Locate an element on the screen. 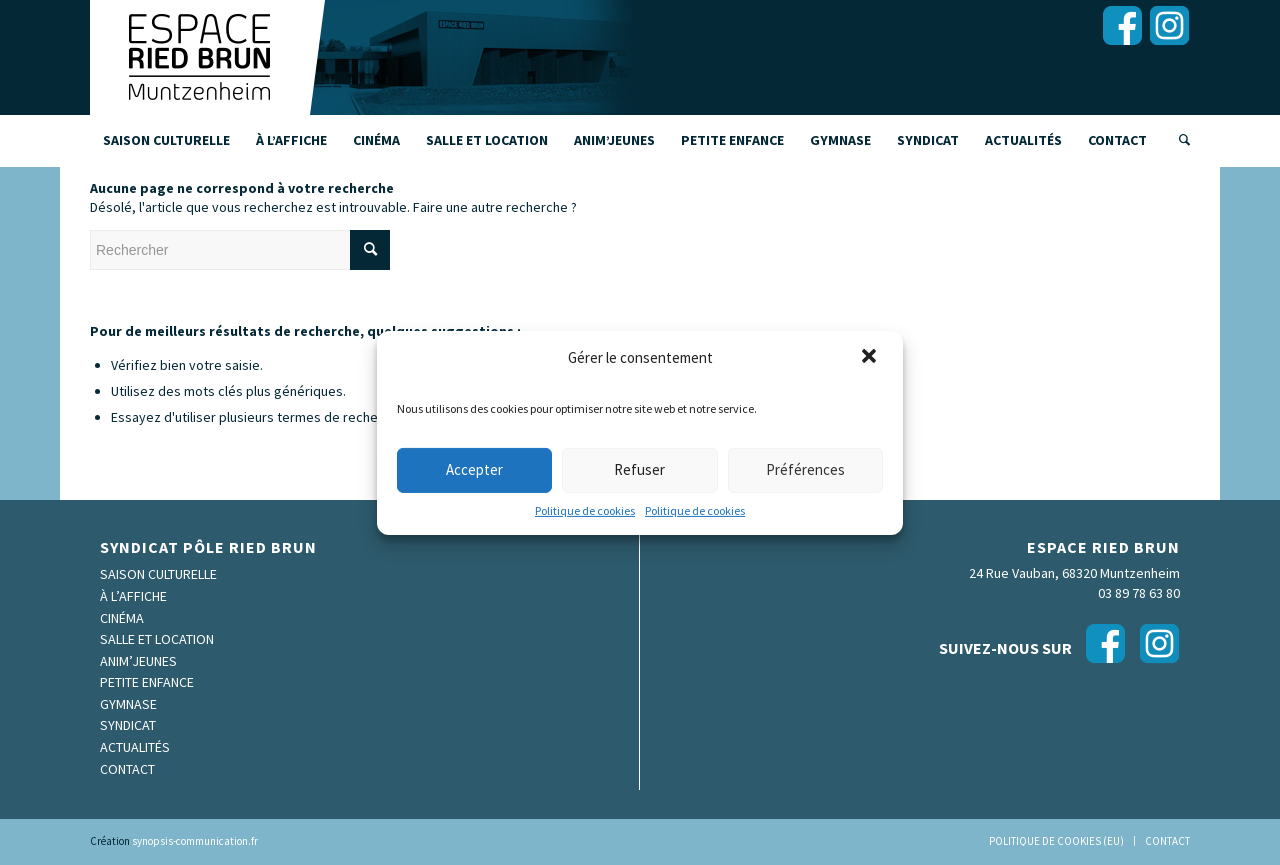 This screenshot has height=865, width=1280. Contact is located at coordinates (127, 769).